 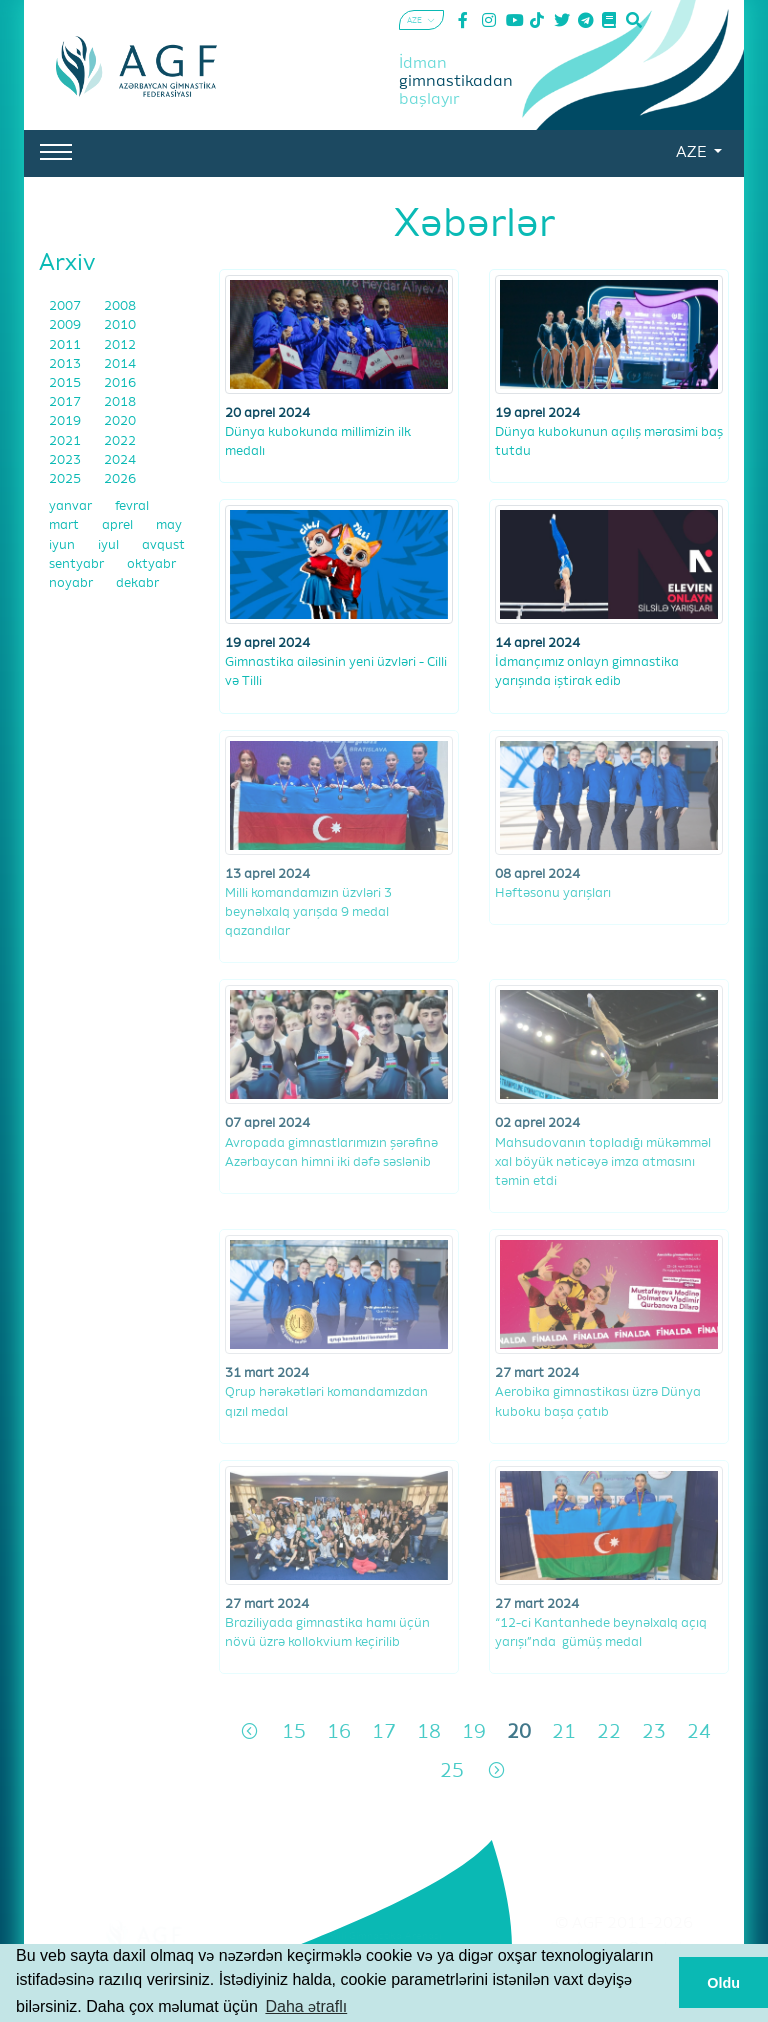 What do you see at coordinates (66, 306) in the screenshot?
I see `2007` at bounding box center [66, 306].